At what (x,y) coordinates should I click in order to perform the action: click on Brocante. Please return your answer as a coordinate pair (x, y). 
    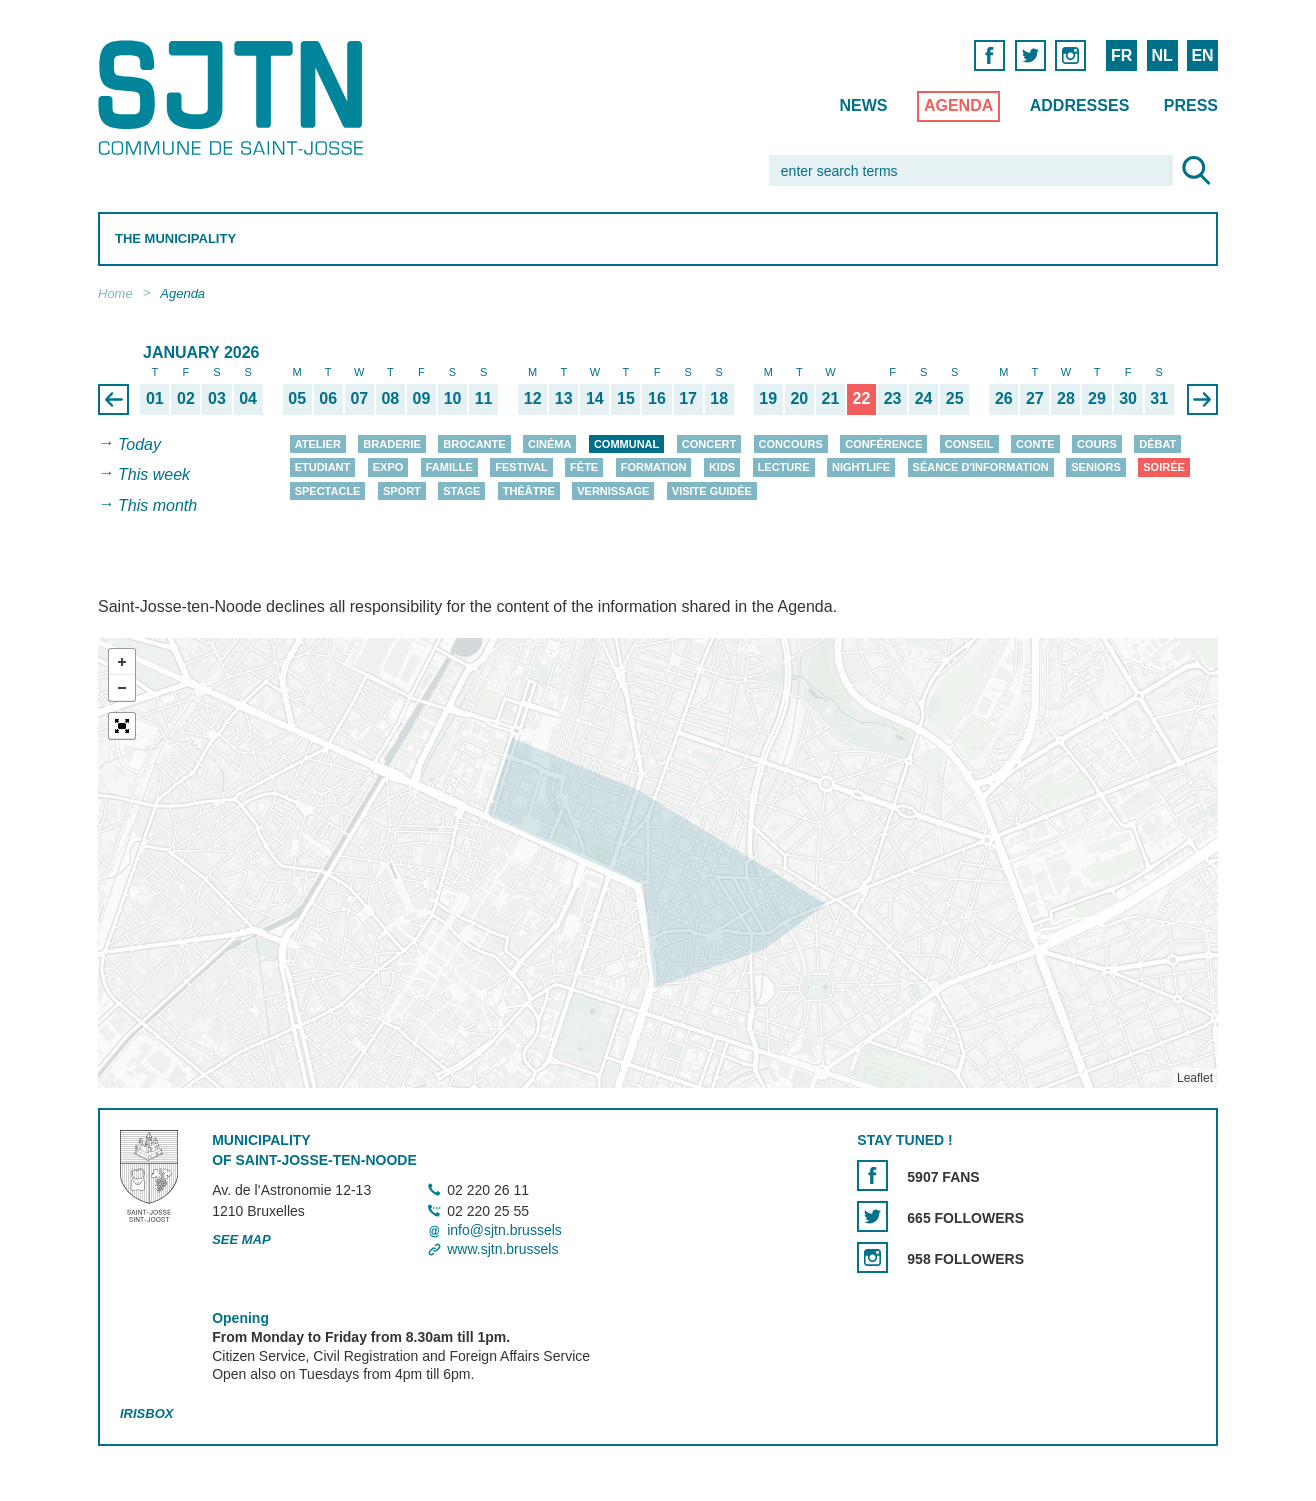
    Looking at the image, I should click on (474, 444).